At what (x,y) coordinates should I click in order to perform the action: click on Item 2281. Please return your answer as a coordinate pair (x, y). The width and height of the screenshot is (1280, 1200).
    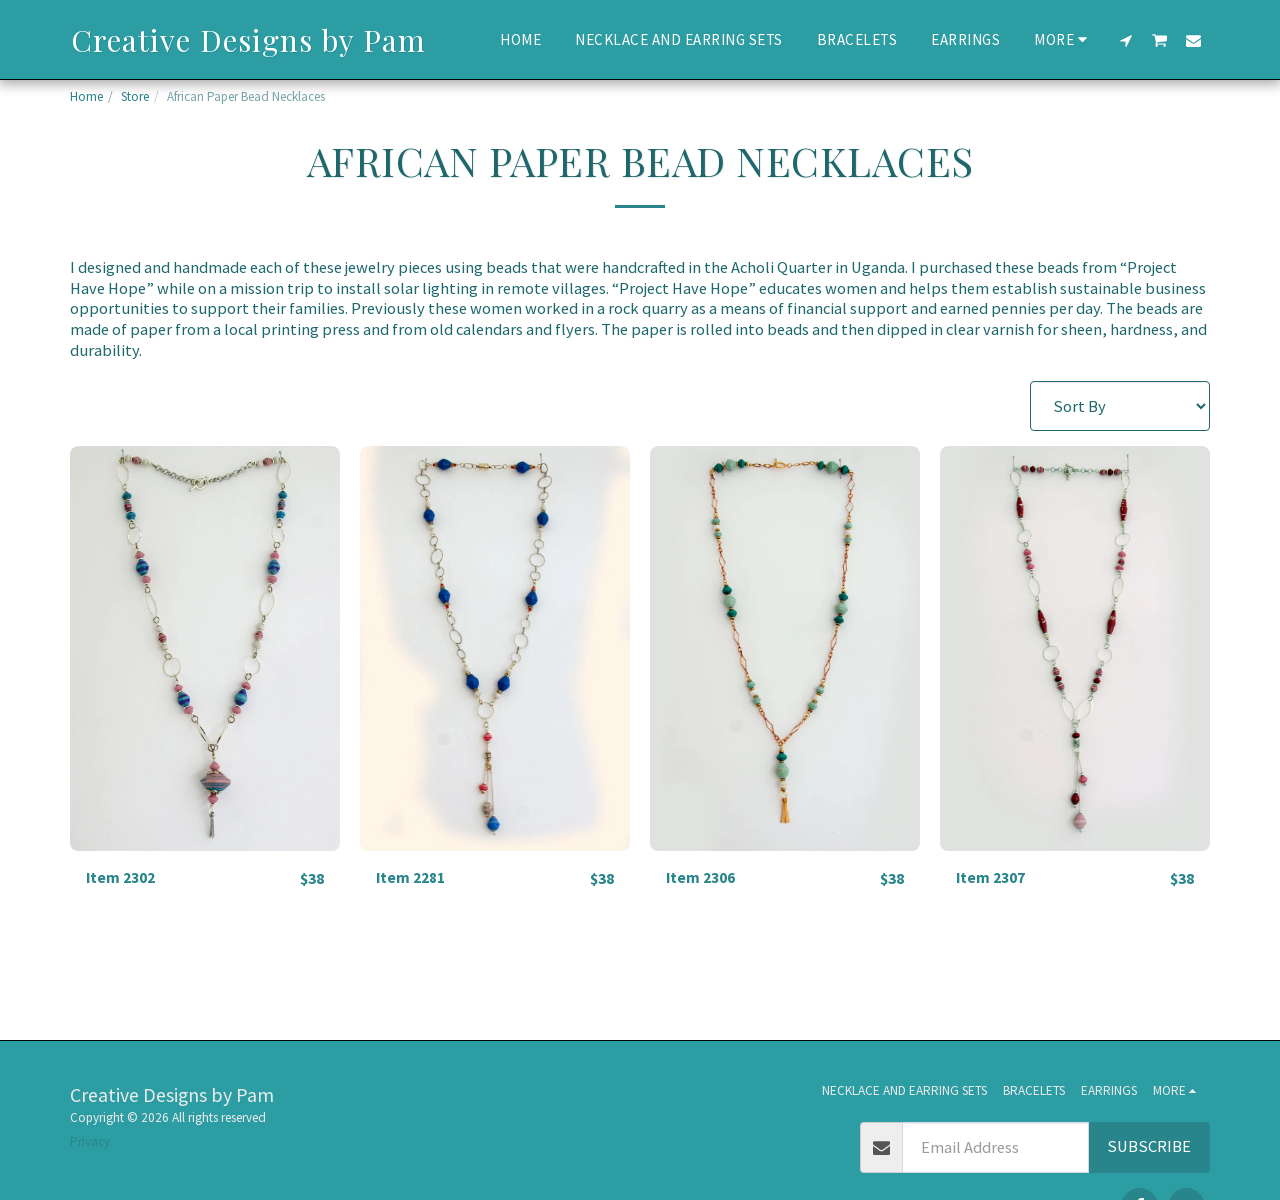
    Looking at the image, I should click on (413, 878).